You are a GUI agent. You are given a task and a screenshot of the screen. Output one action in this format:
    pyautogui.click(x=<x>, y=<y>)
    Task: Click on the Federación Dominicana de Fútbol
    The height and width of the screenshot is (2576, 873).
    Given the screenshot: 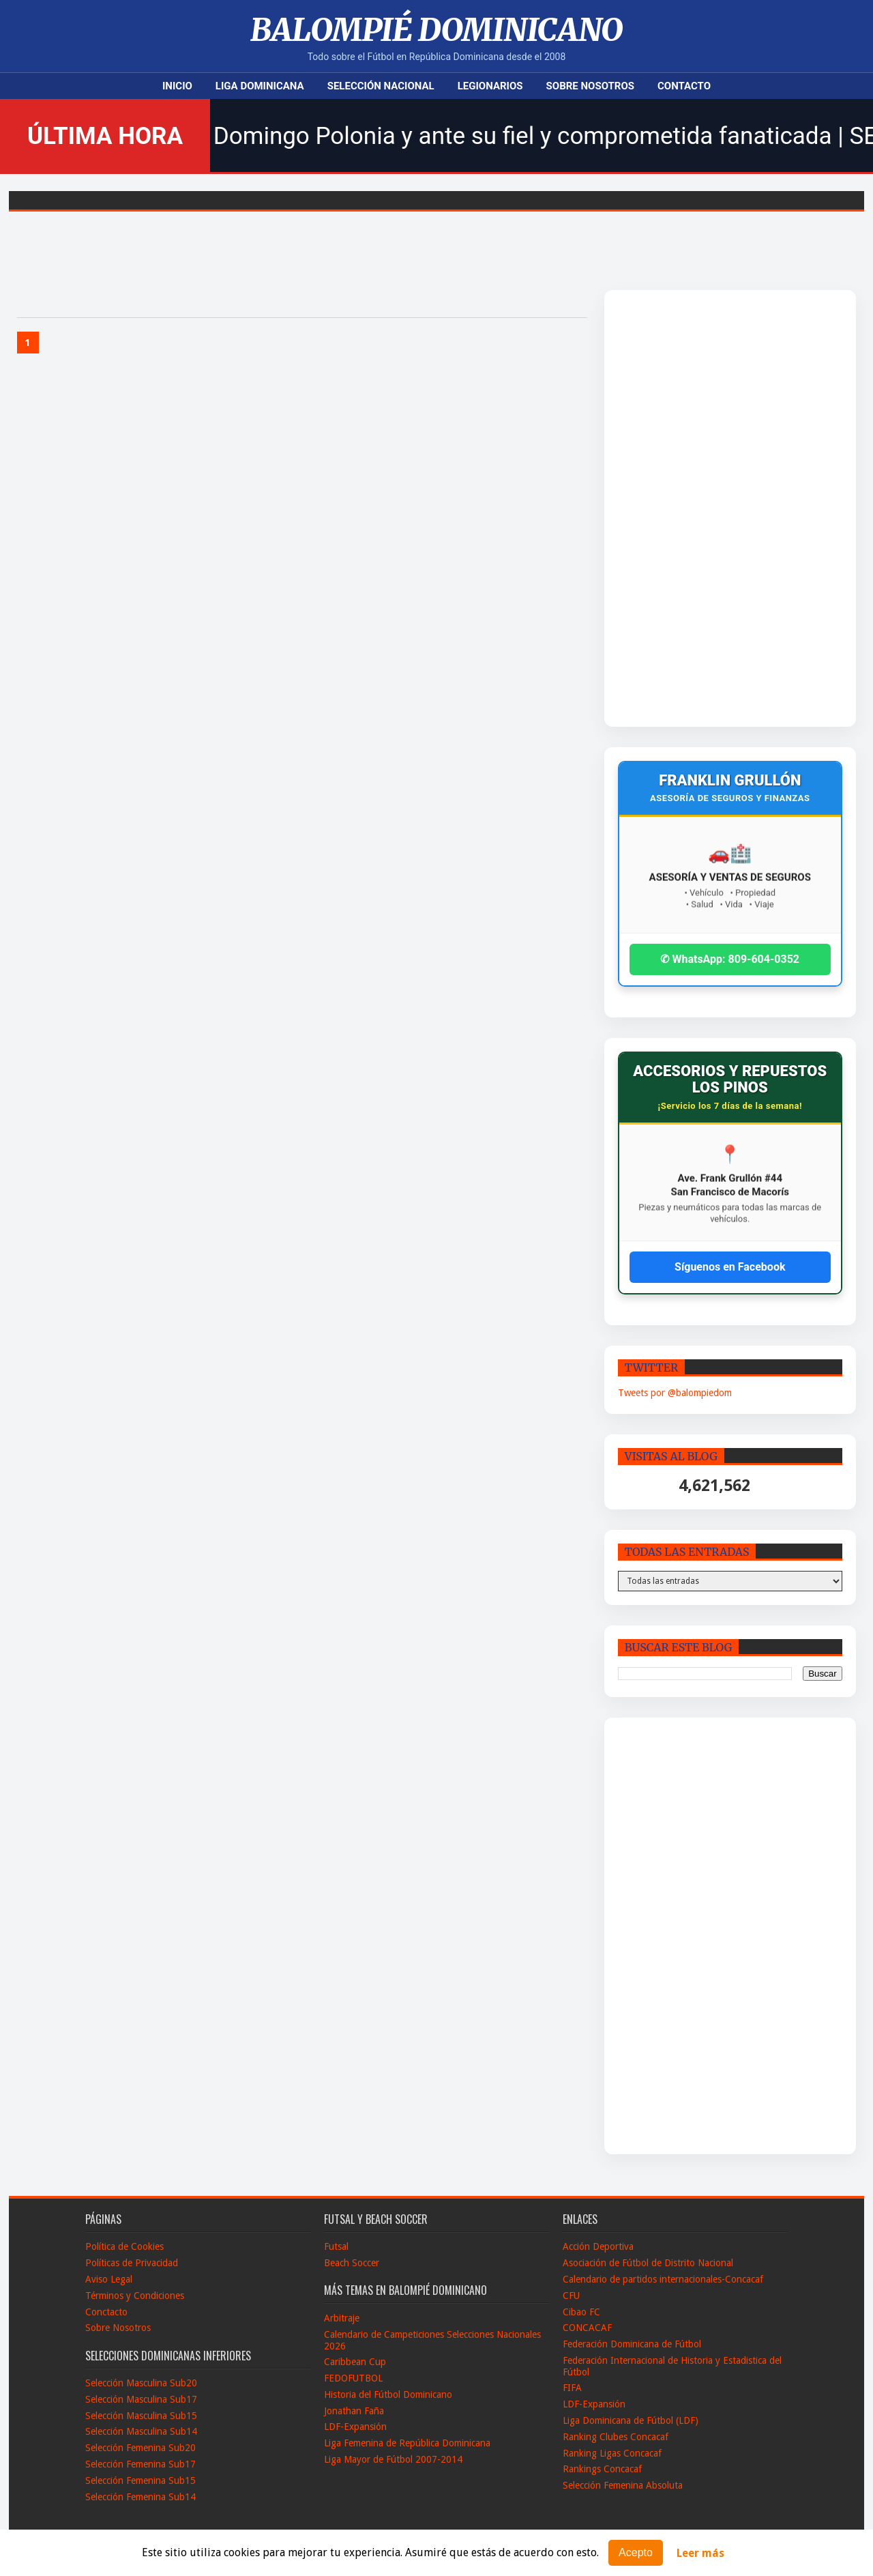 What is the action you would take?
    pyautogui.click(x=632, y=2344)
    